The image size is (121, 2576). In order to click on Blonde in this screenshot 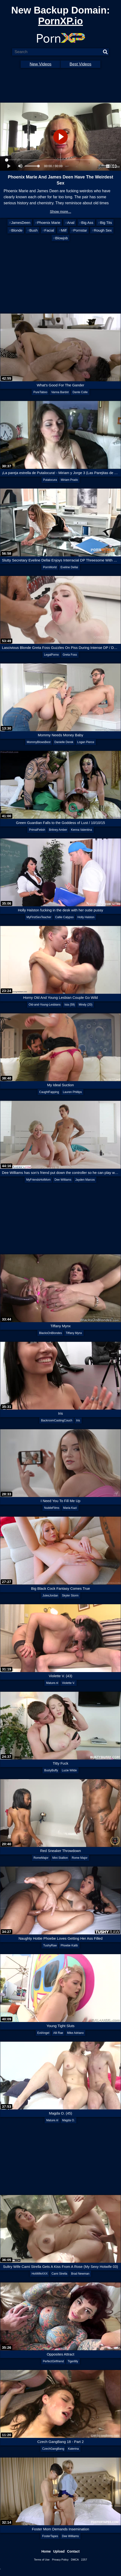, I will do `click(17, 230)`.